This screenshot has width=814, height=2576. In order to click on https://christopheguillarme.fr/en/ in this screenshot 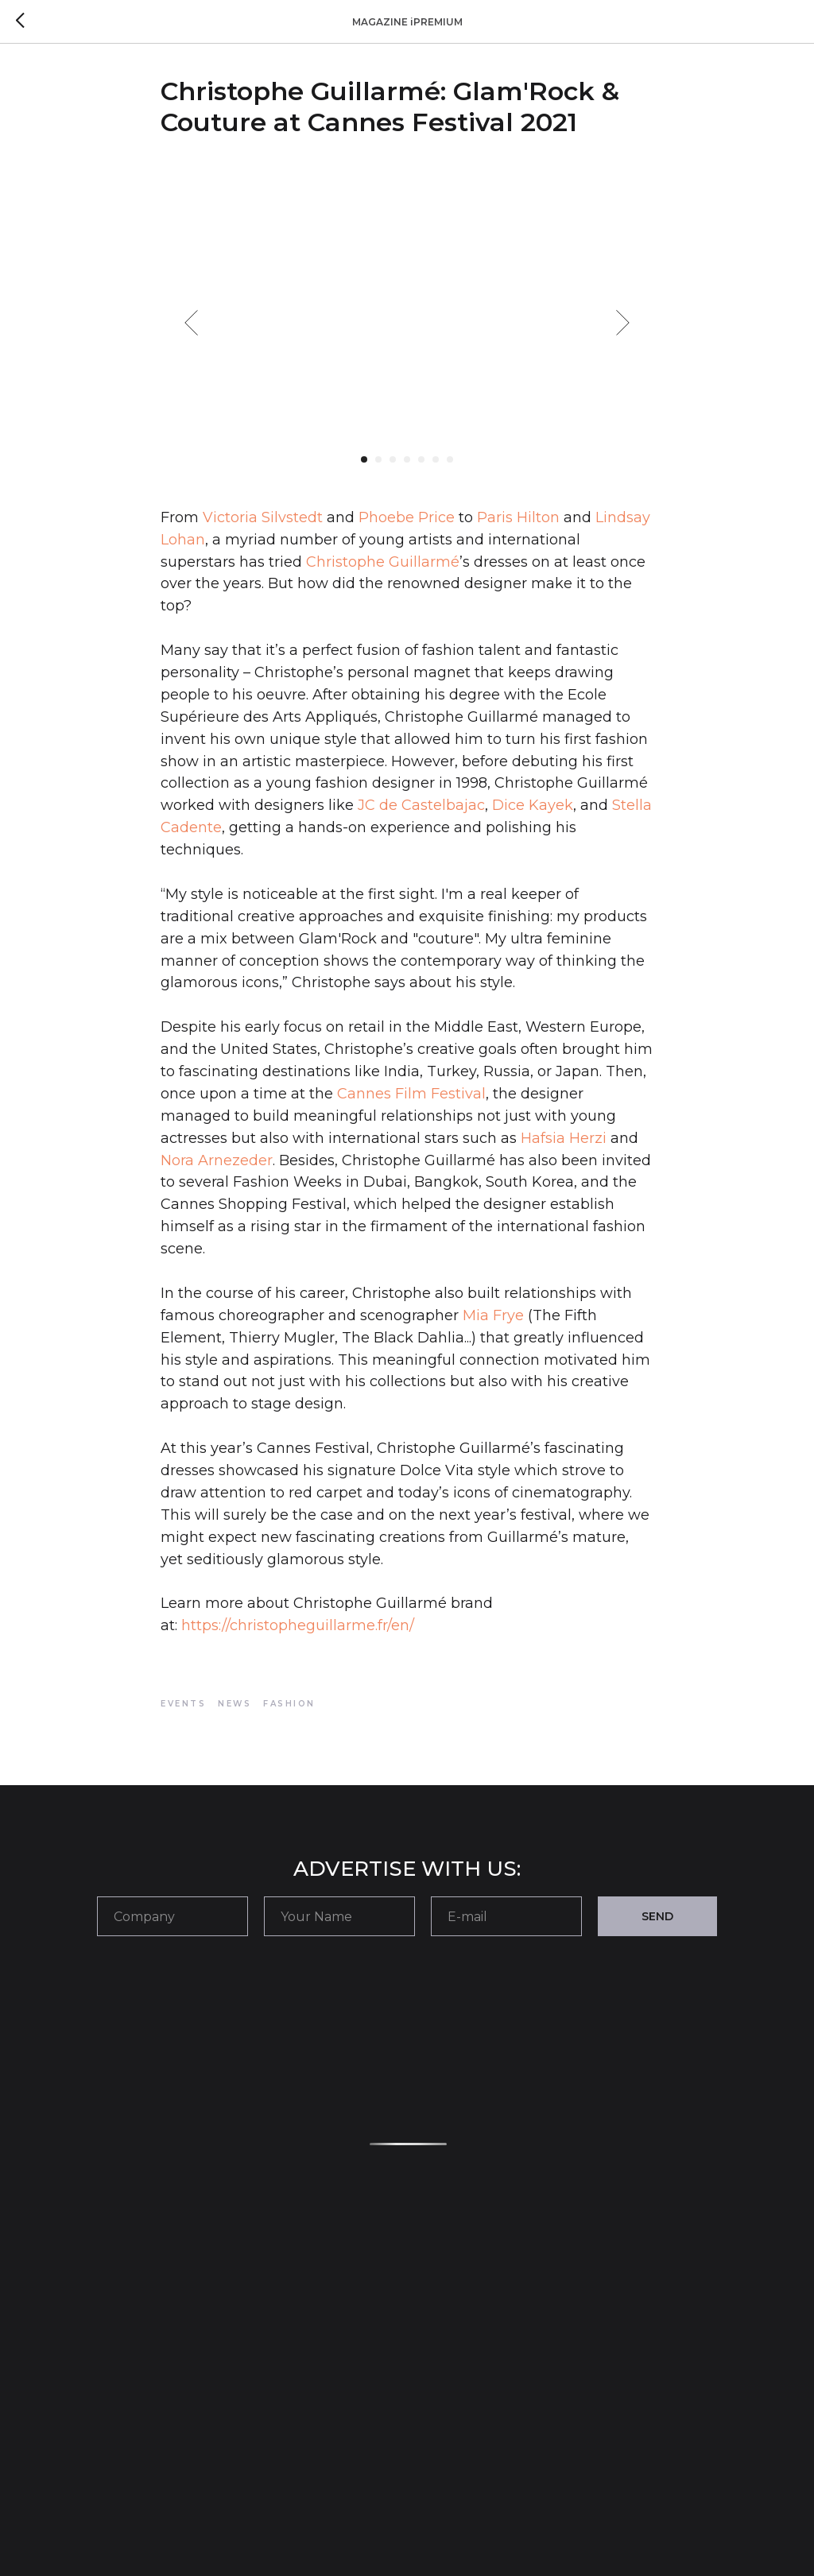, I will do `click(297, 1625)`.